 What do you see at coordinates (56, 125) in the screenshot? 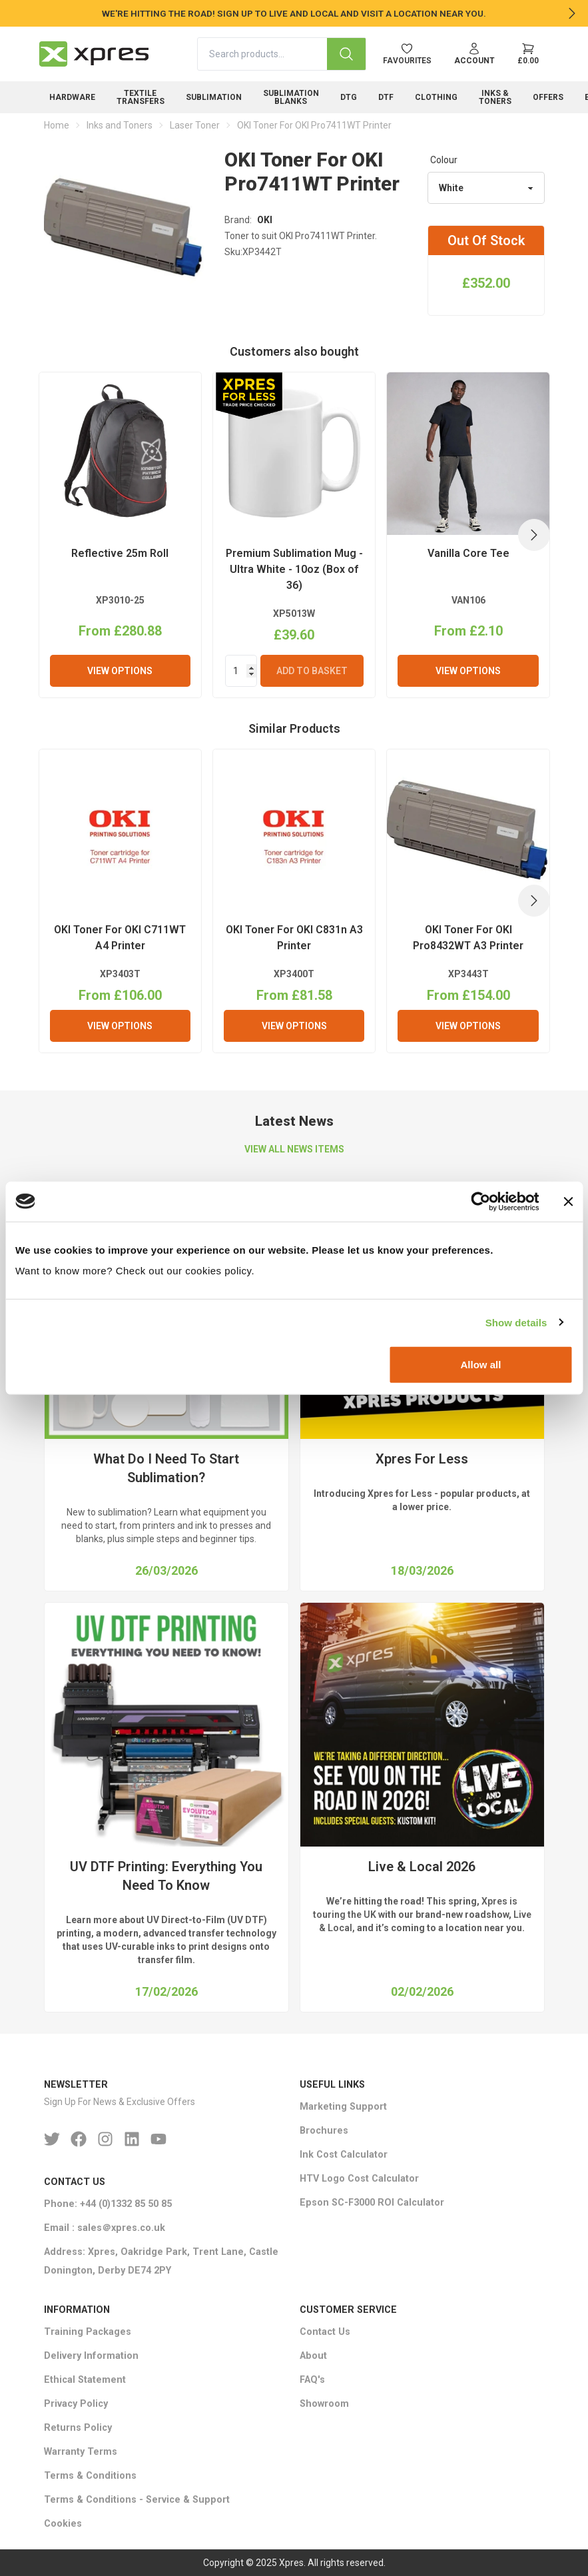
I see `Home` at bounding box center [56, 125].